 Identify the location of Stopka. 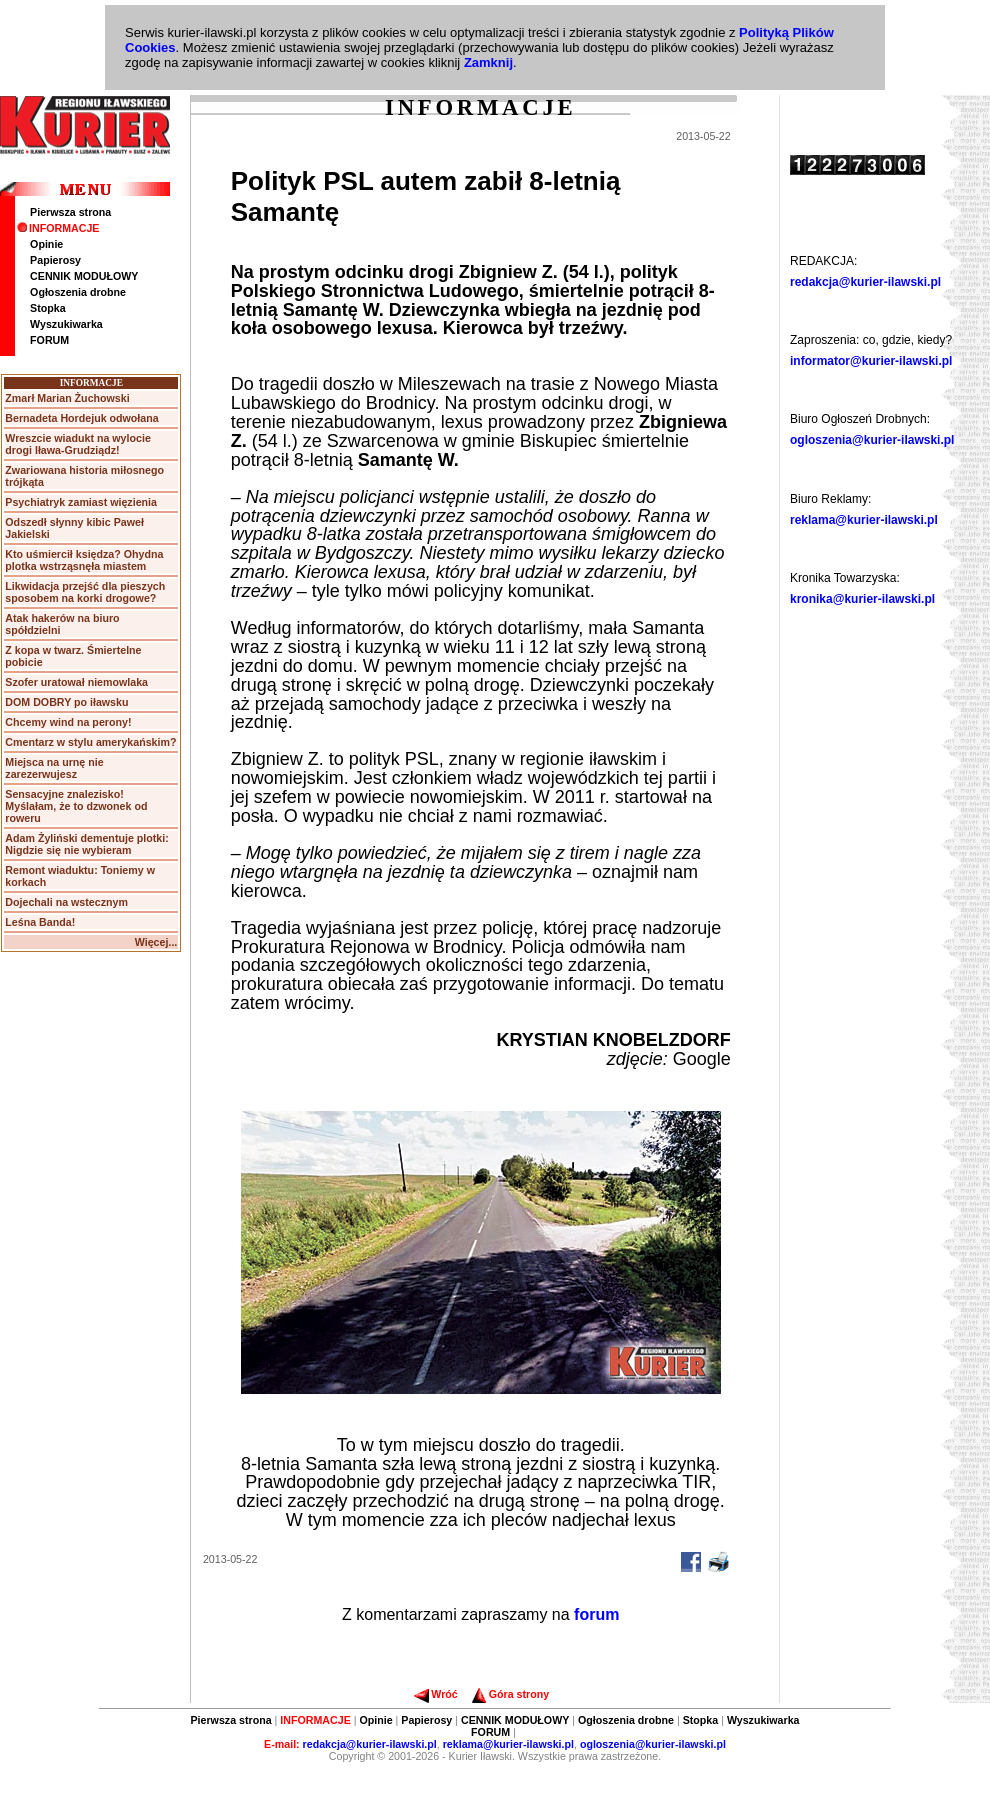
(48, 308).